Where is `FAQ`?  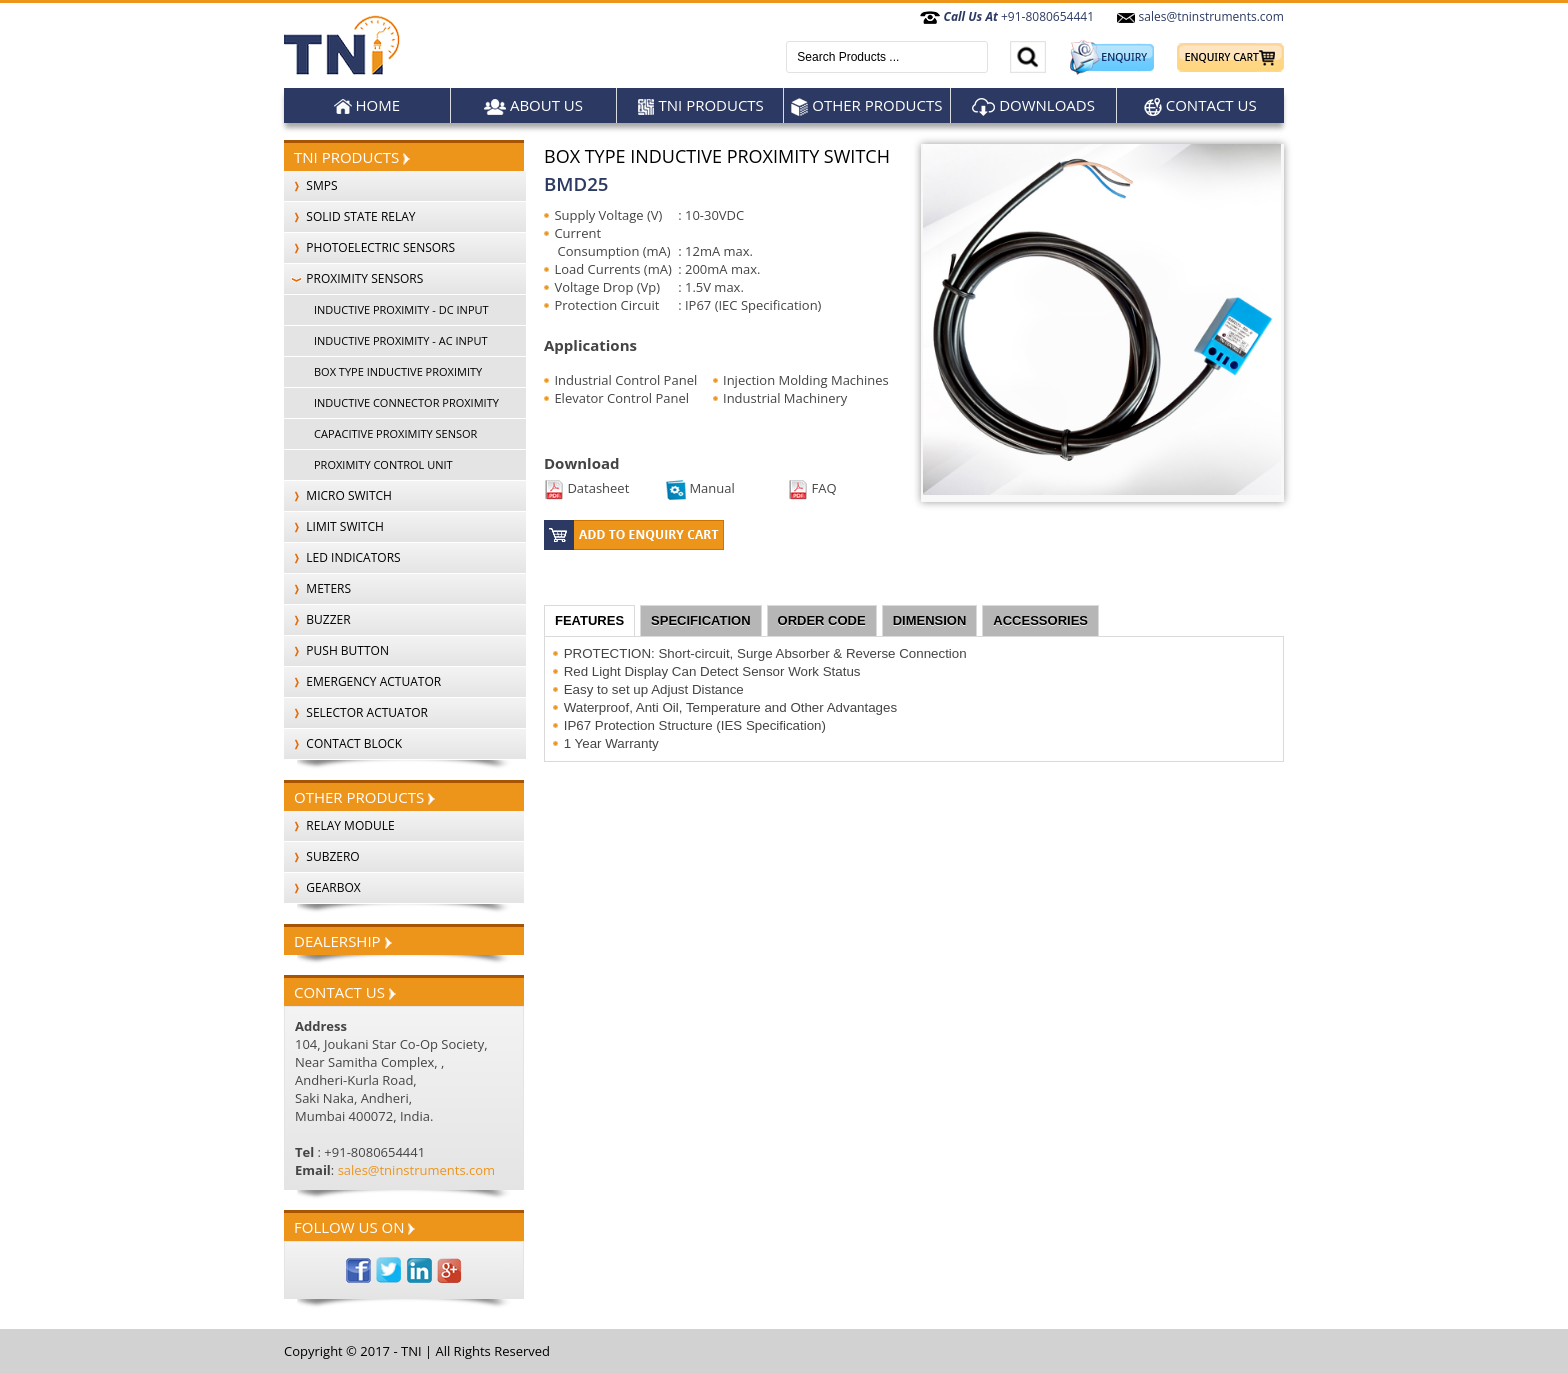
FAQ is located at coordinates (812, 488).